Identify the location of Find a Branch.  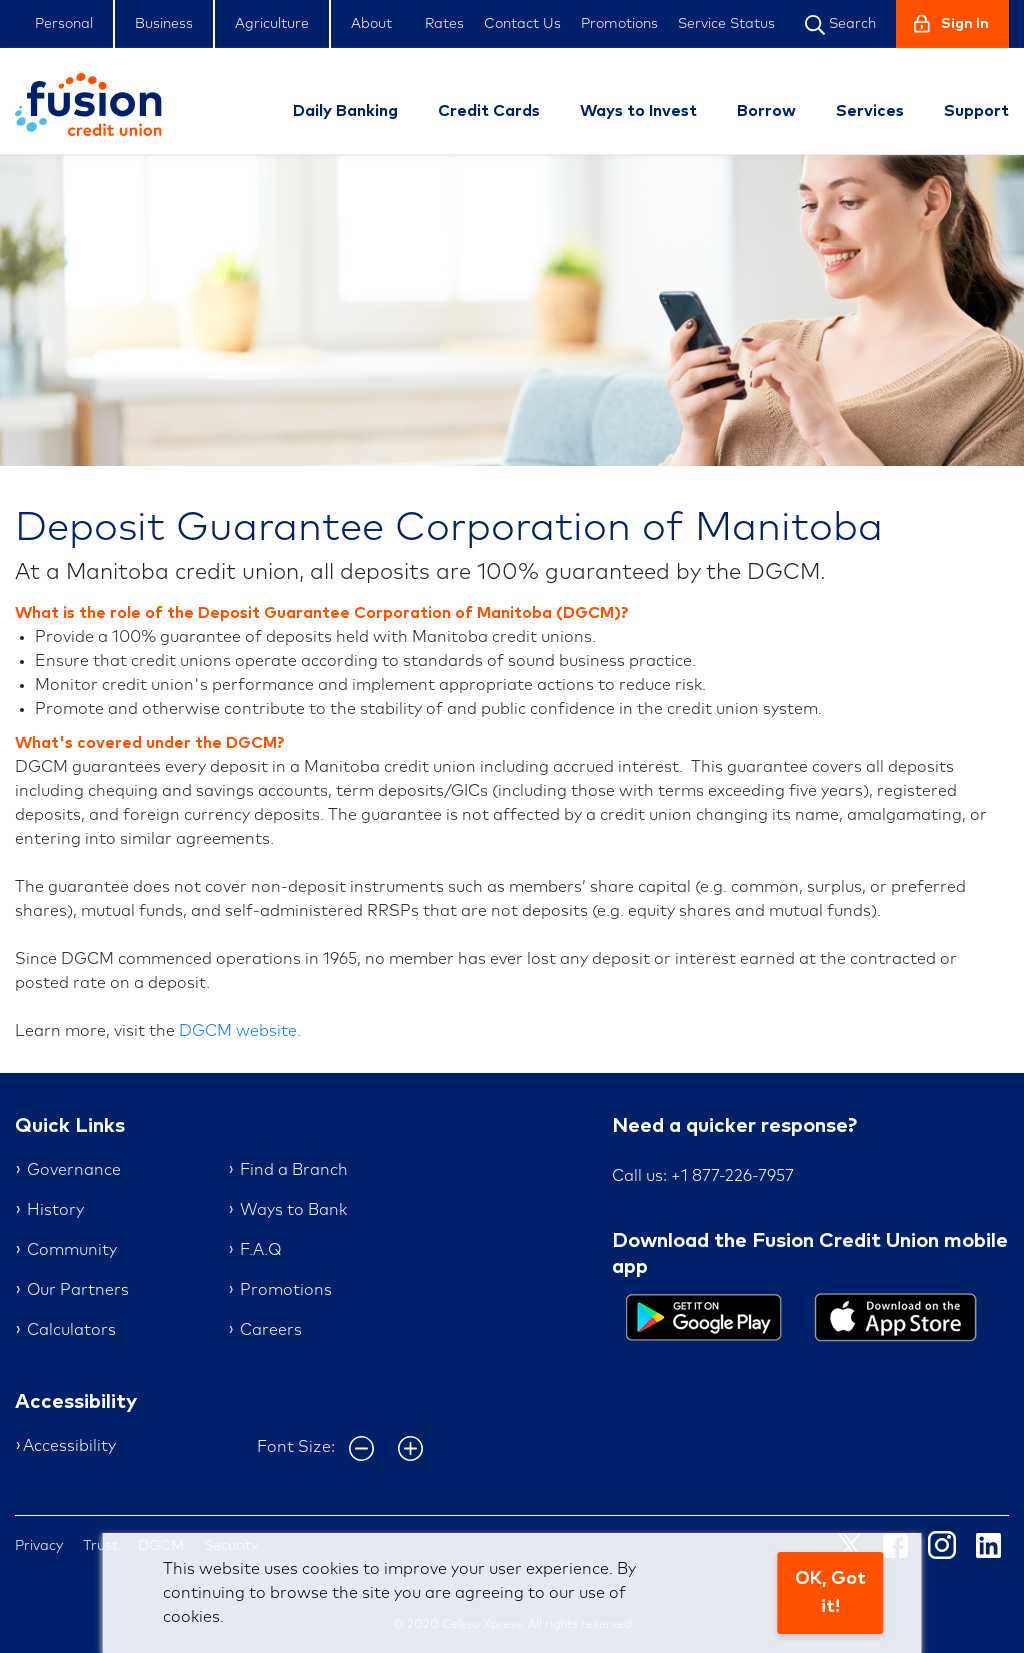
(294, 1170).